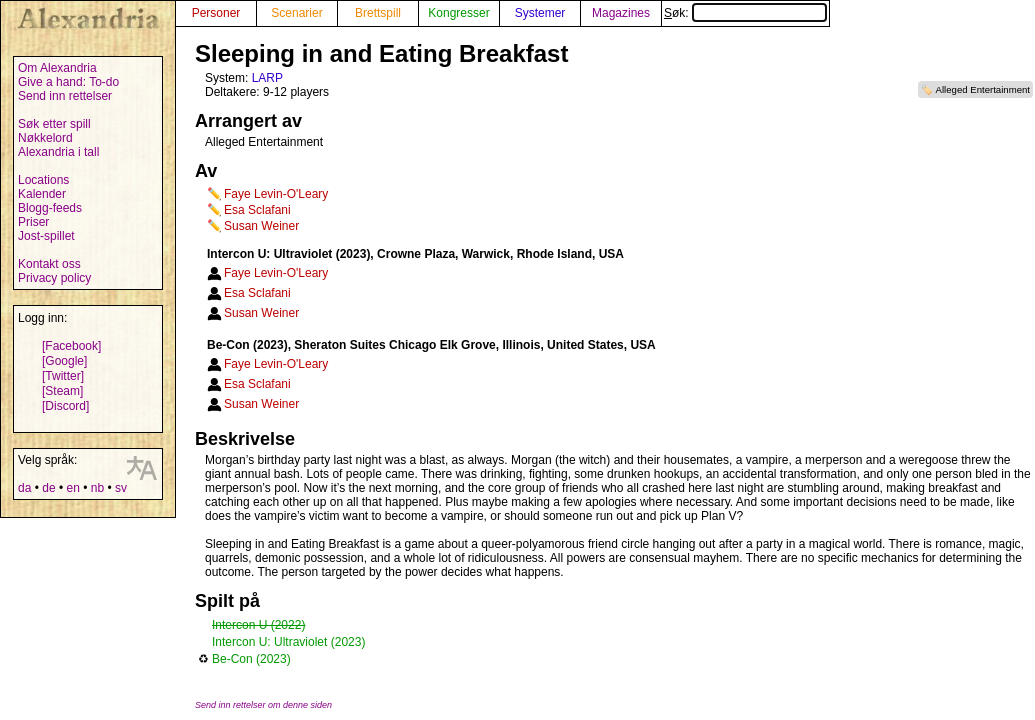 The image size is (1035, 720). What do you see at coordinates (64, 361) in the screenshot?
I see `[Google]` at bounding box center [64, 361].